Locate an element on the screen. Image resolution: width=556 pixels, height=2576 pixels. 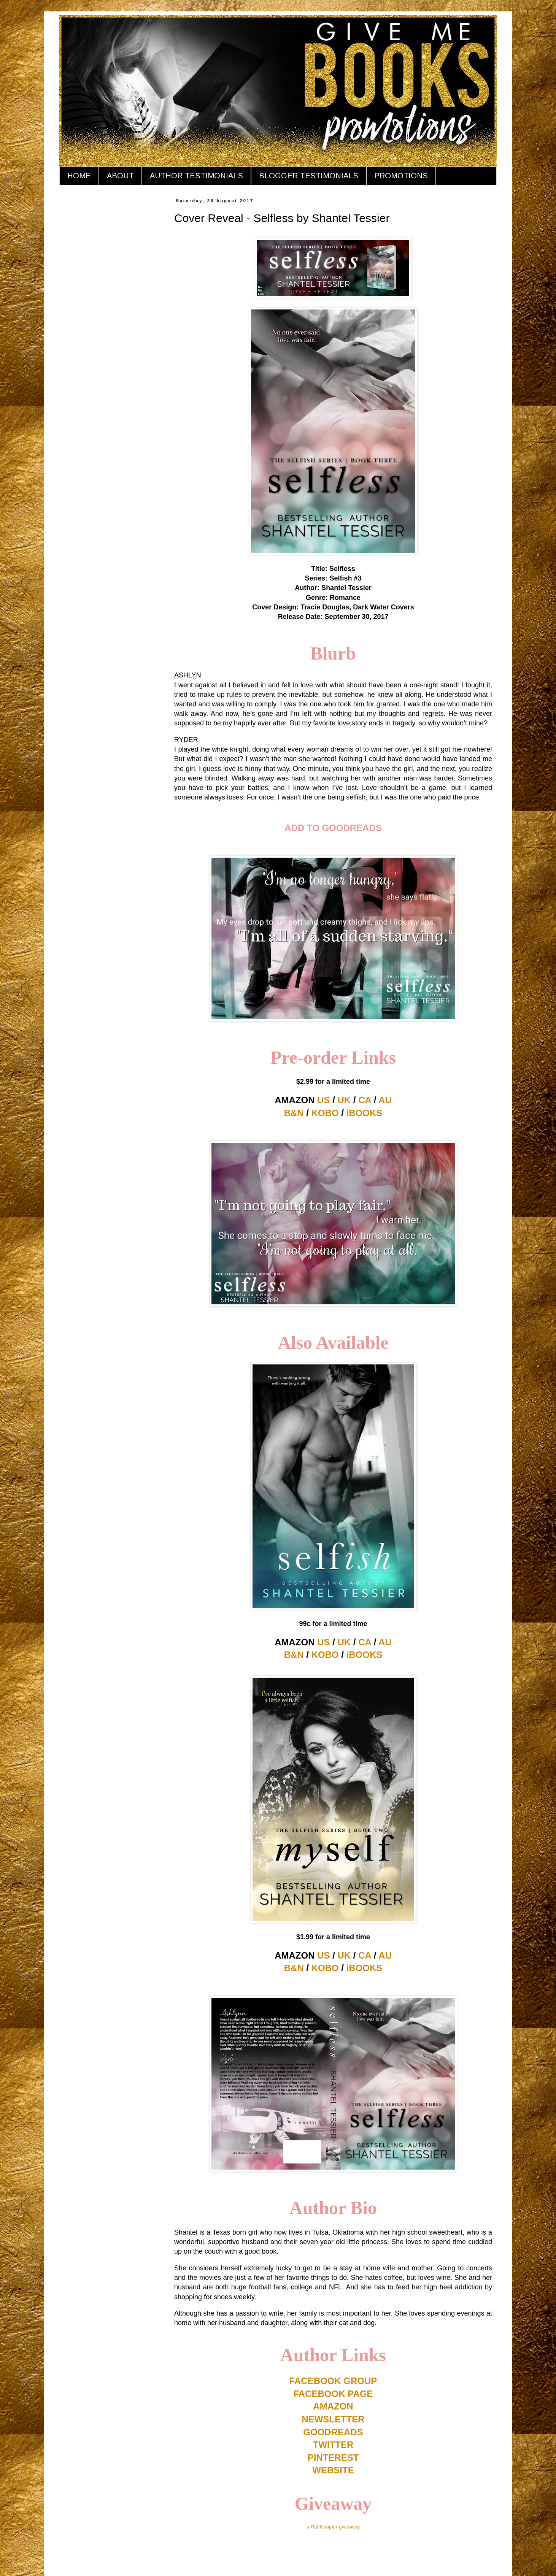
HOME is located at coordinates (79, 175).